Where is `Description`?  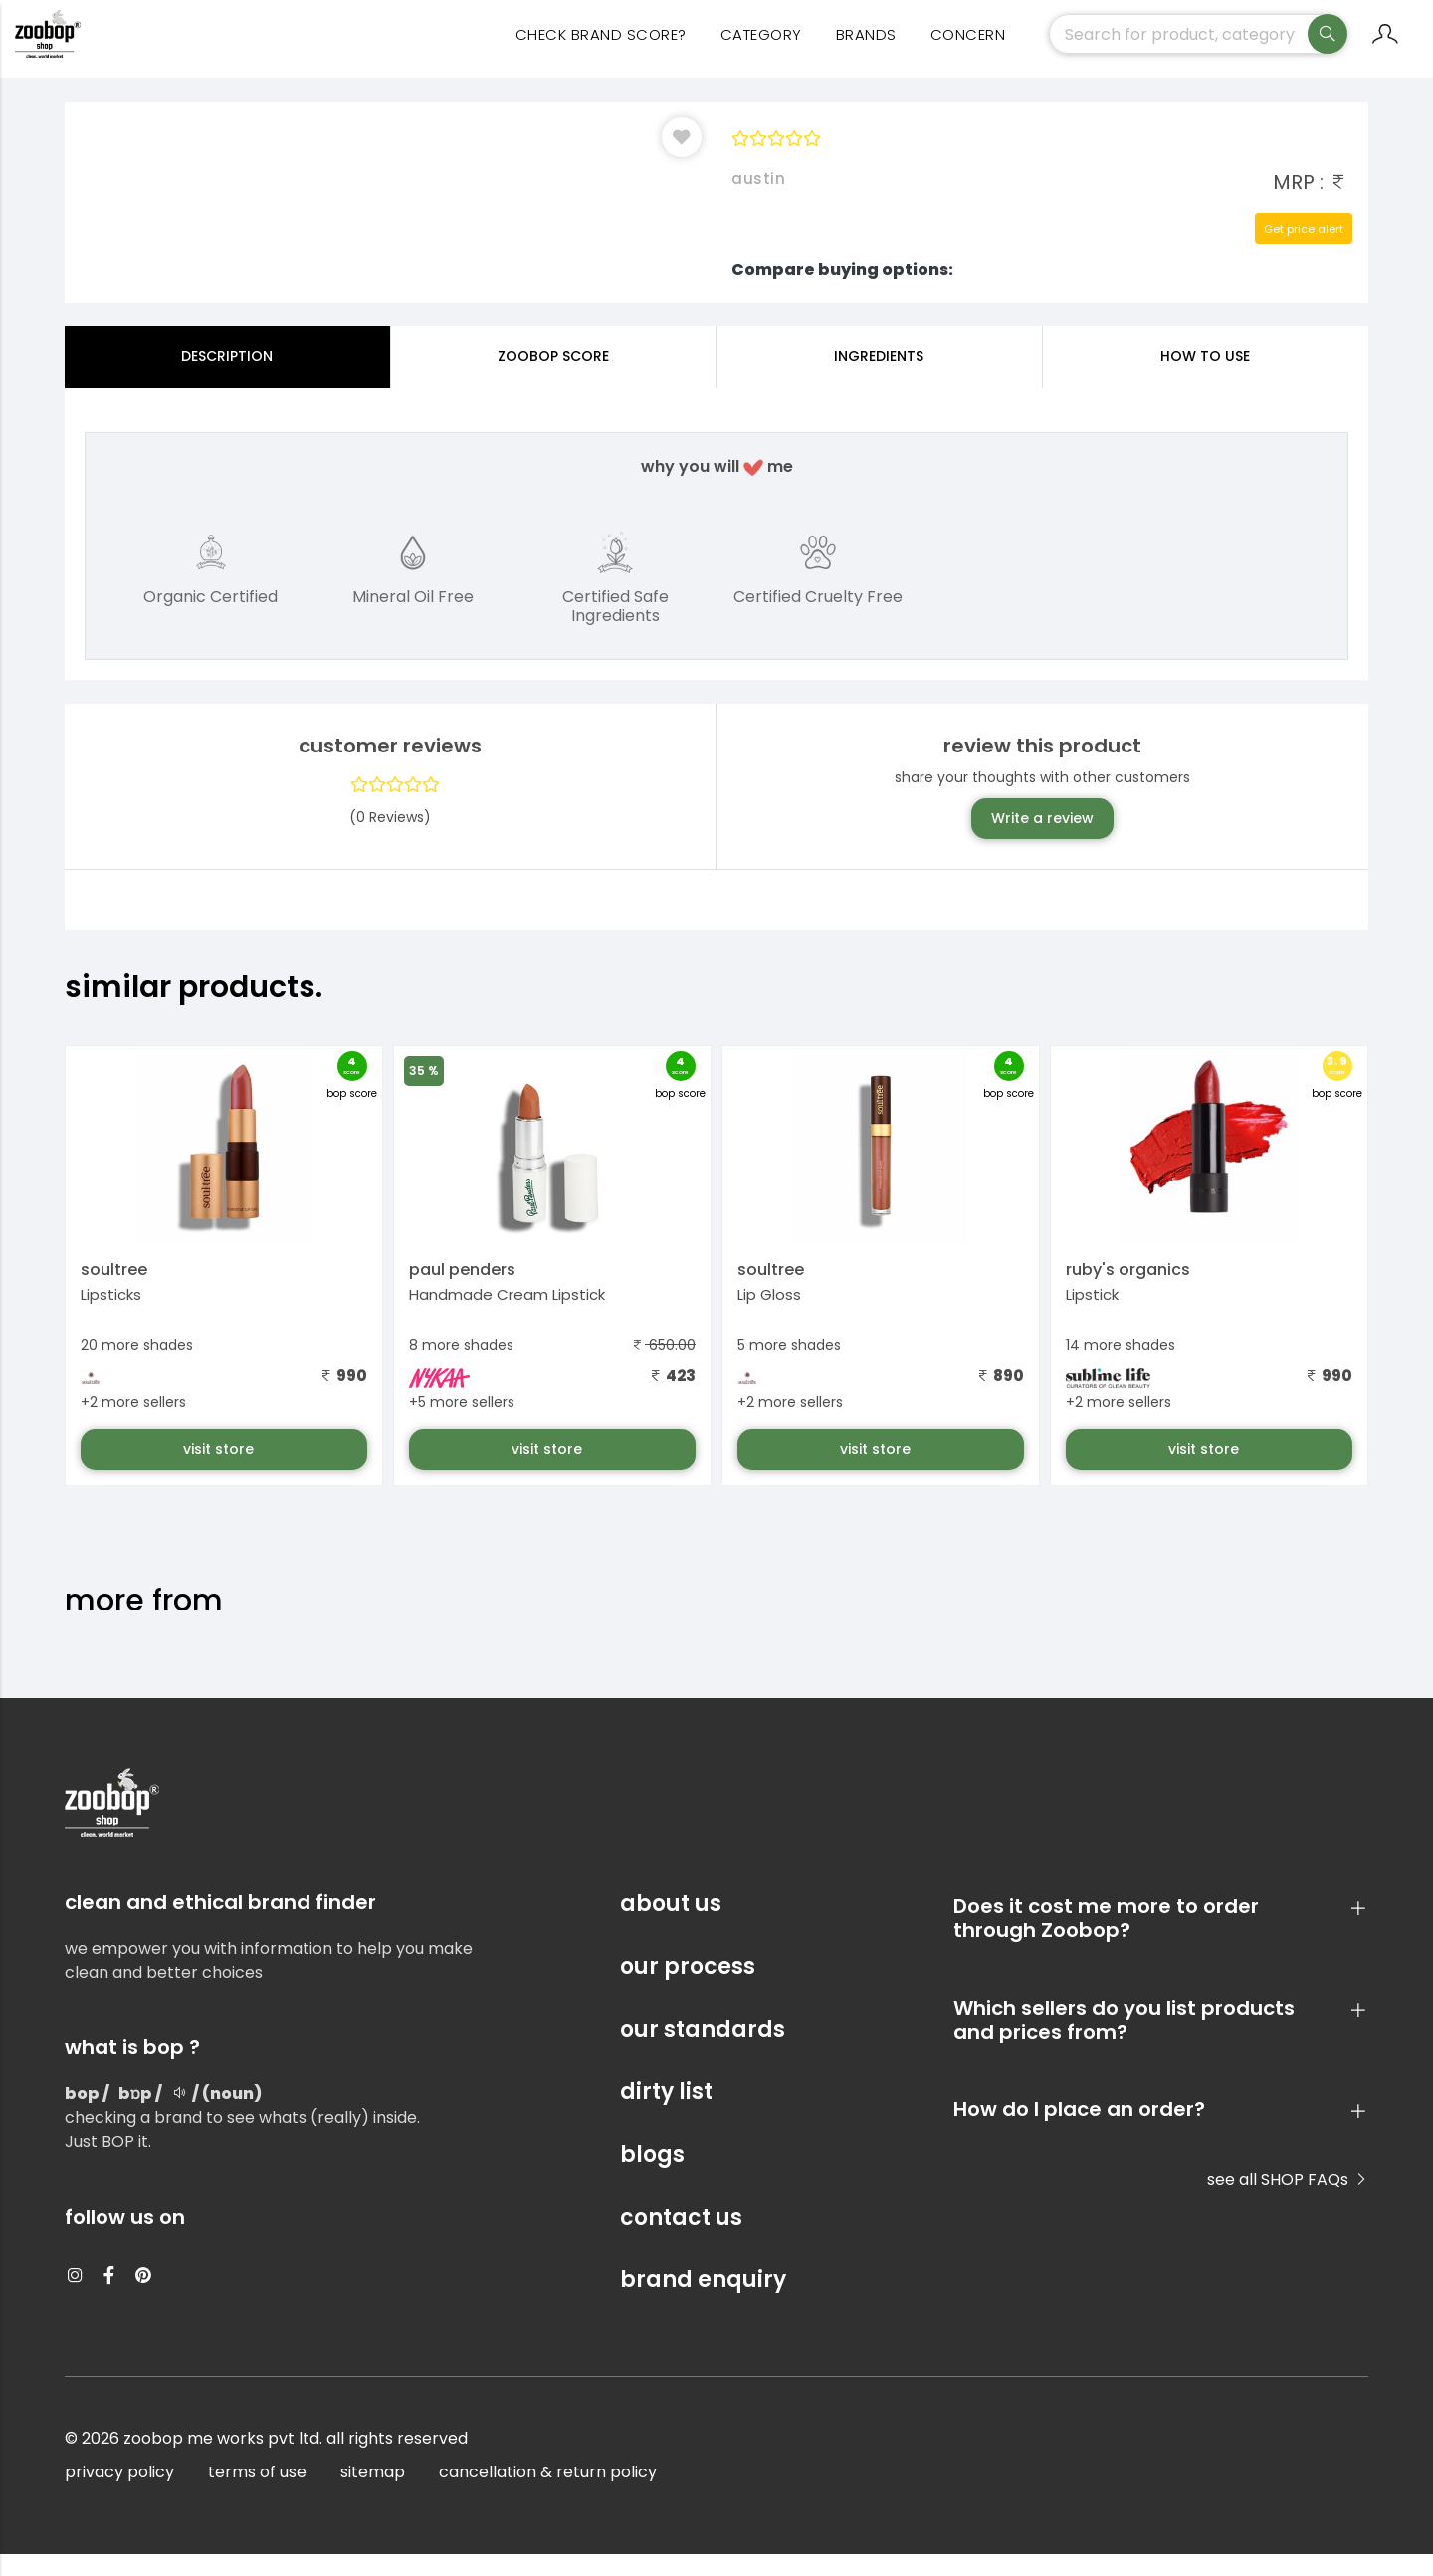 Description is located at coordinates (227, 378).